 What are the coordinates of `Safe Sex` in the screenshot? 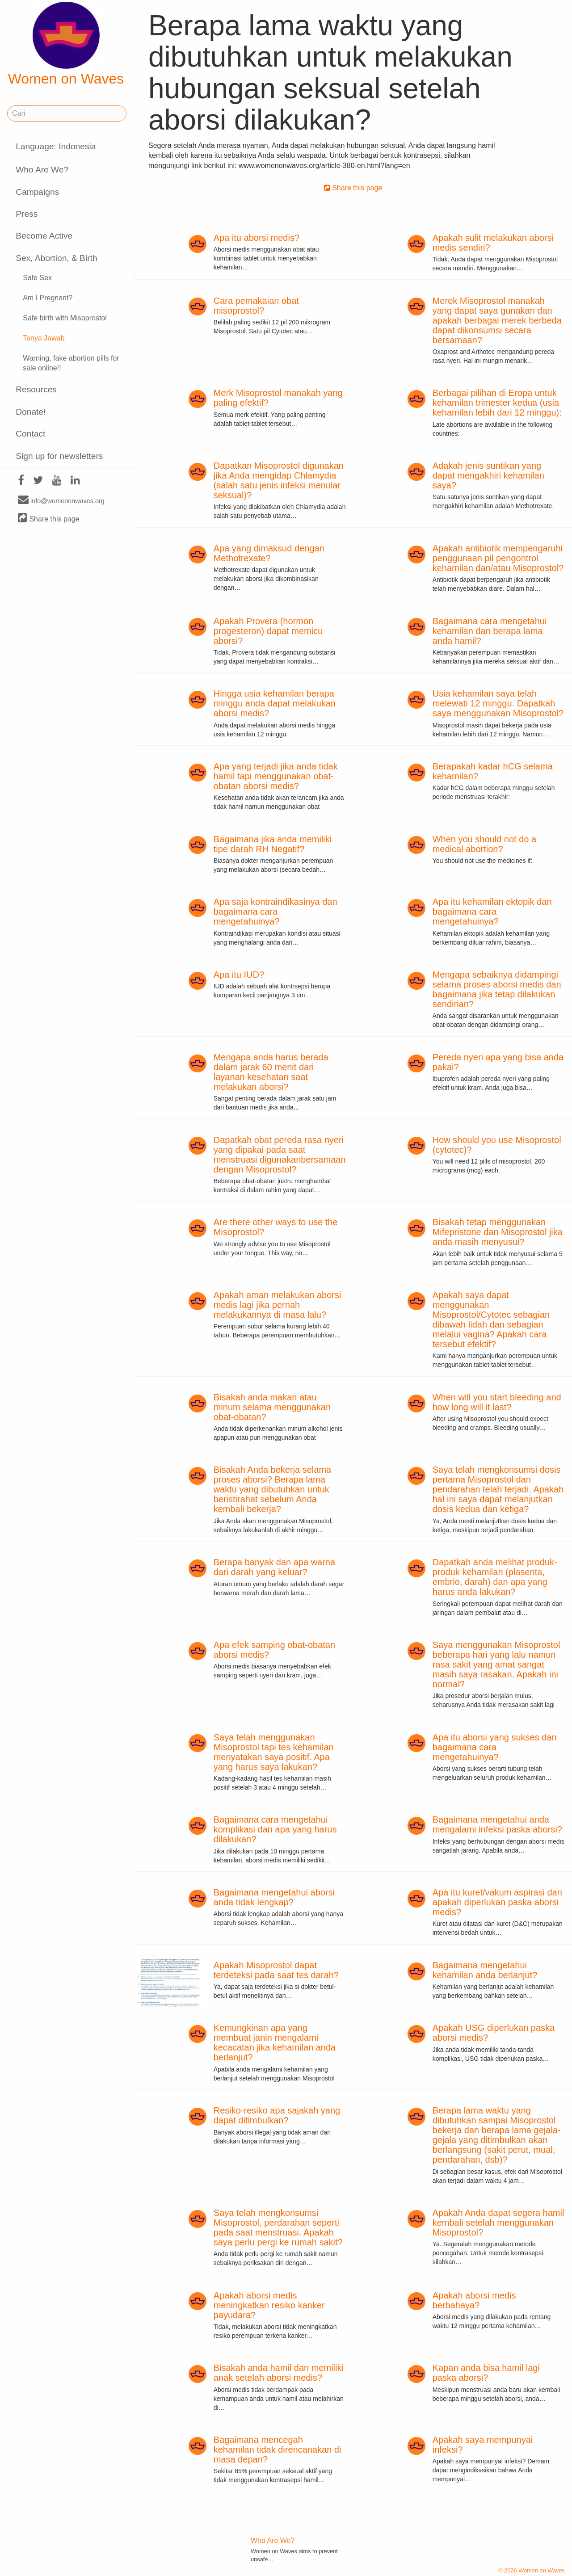 It's located at (37, 278).